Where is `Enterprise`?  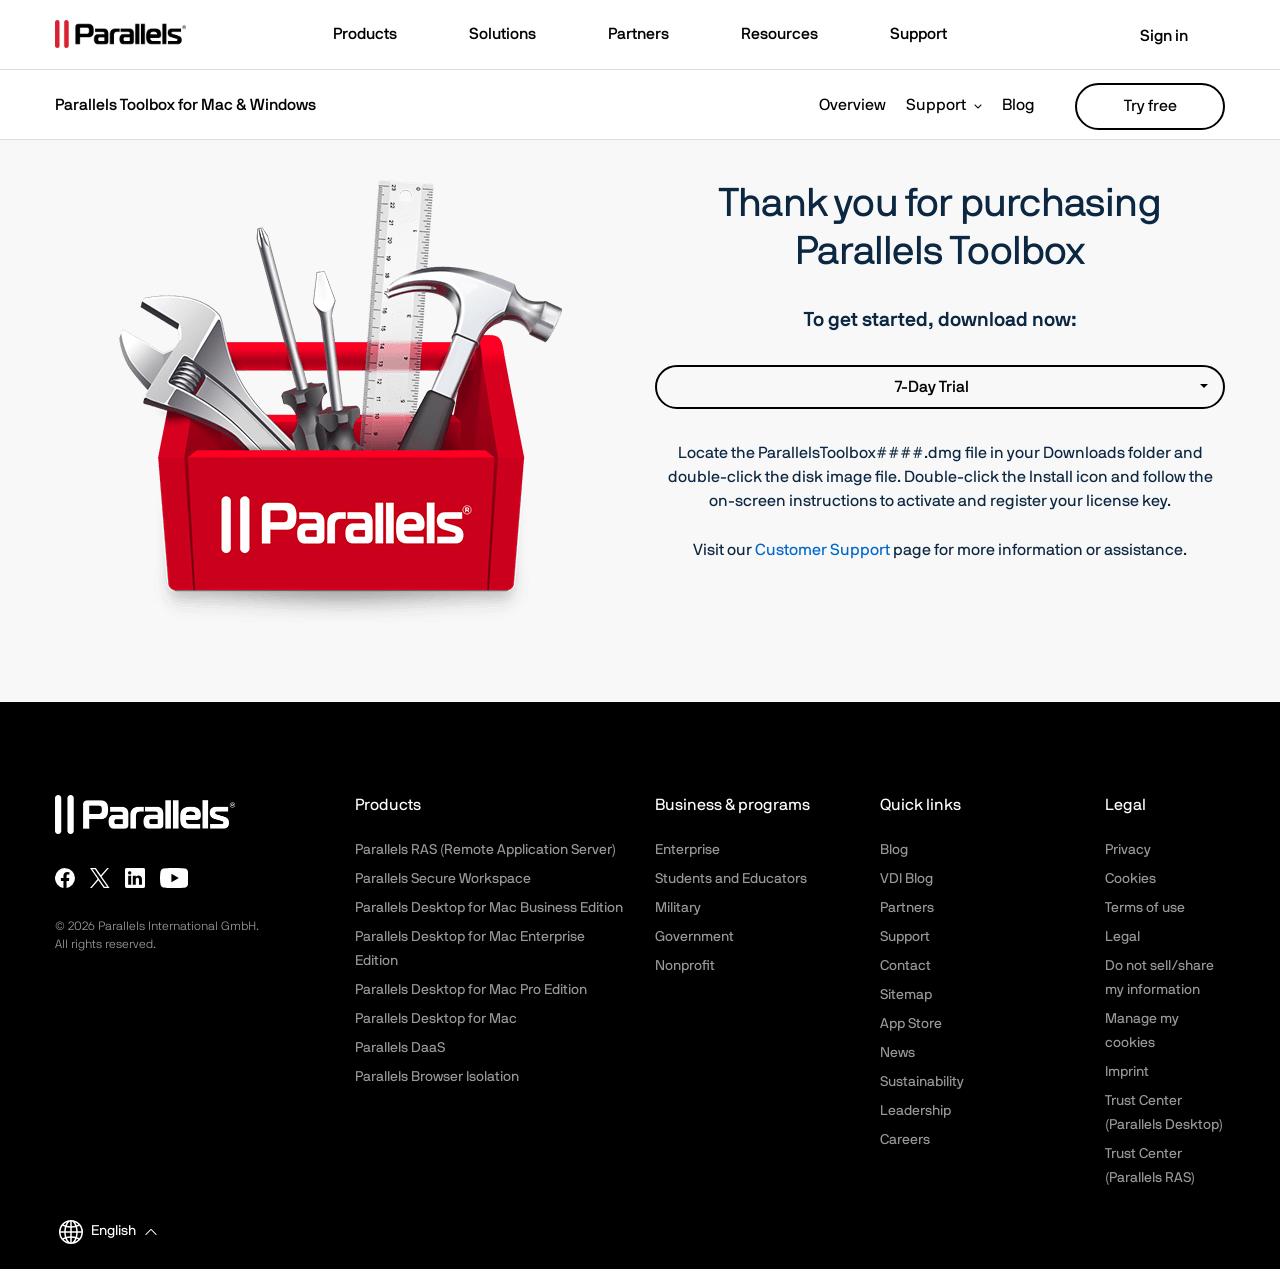
Enterprise is located at coordinates (687, 850).